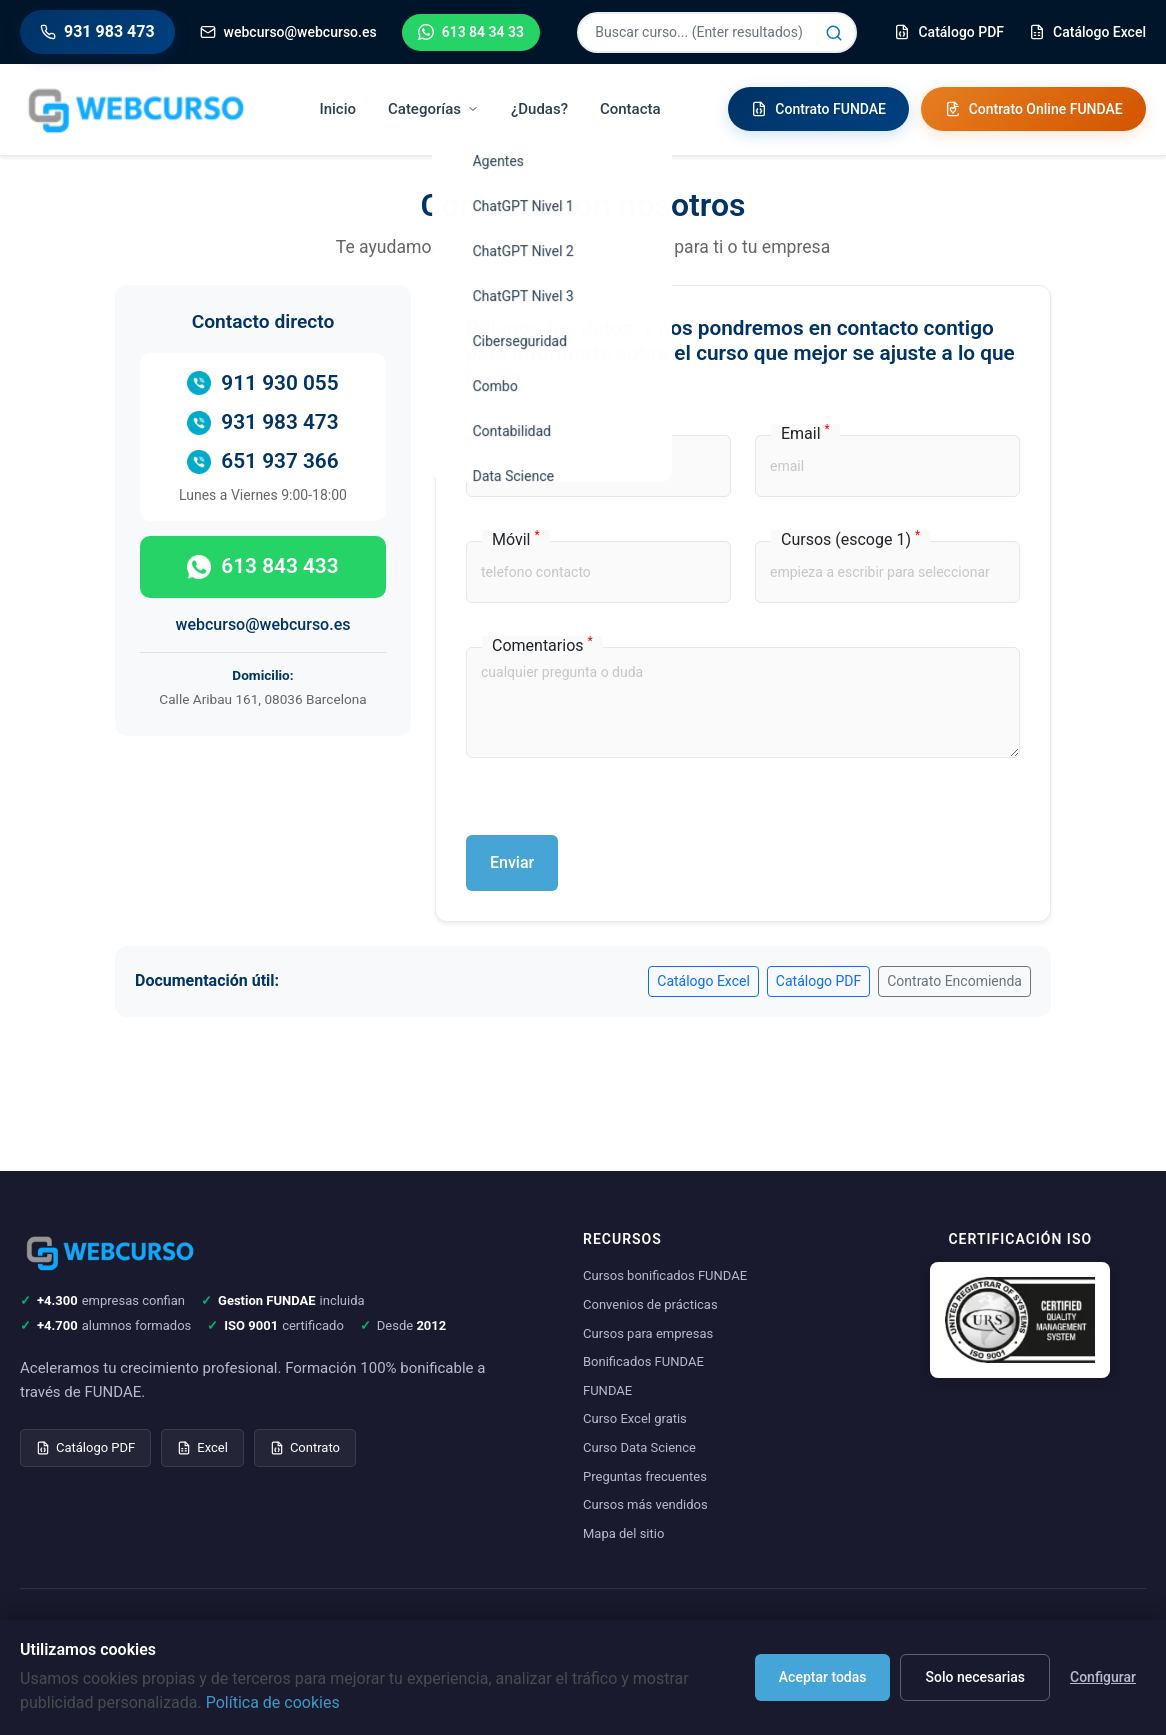  Describe the element at coordinates (262, 422) in the screenshot. I see `931 983 473` at that location.